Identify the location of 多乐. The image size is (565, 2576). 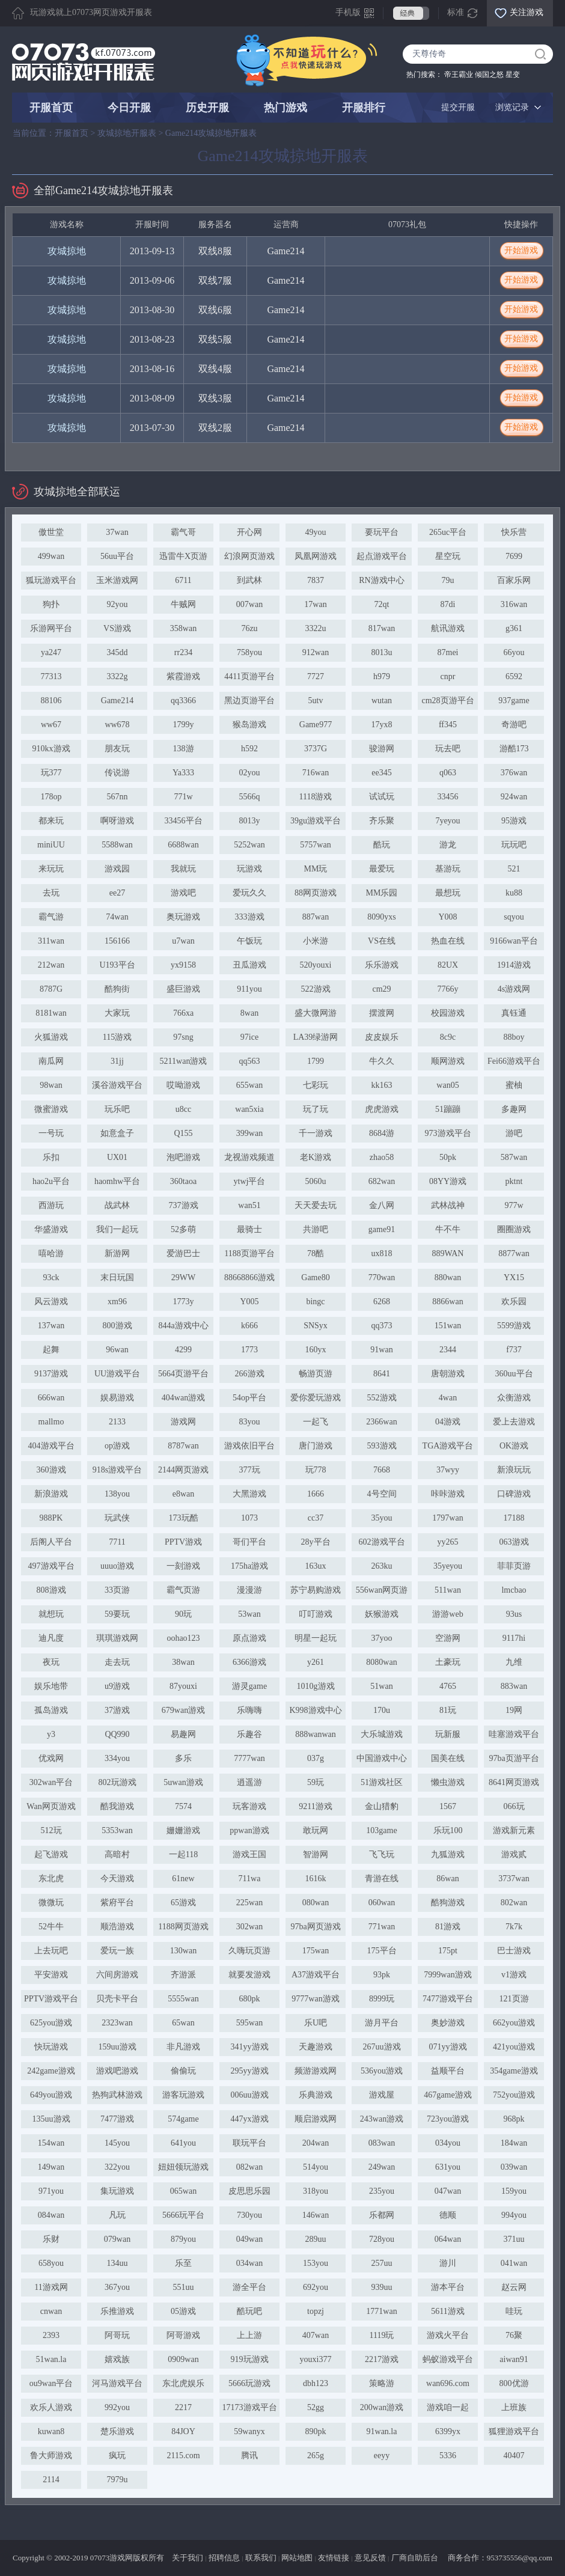
(183, 1758).